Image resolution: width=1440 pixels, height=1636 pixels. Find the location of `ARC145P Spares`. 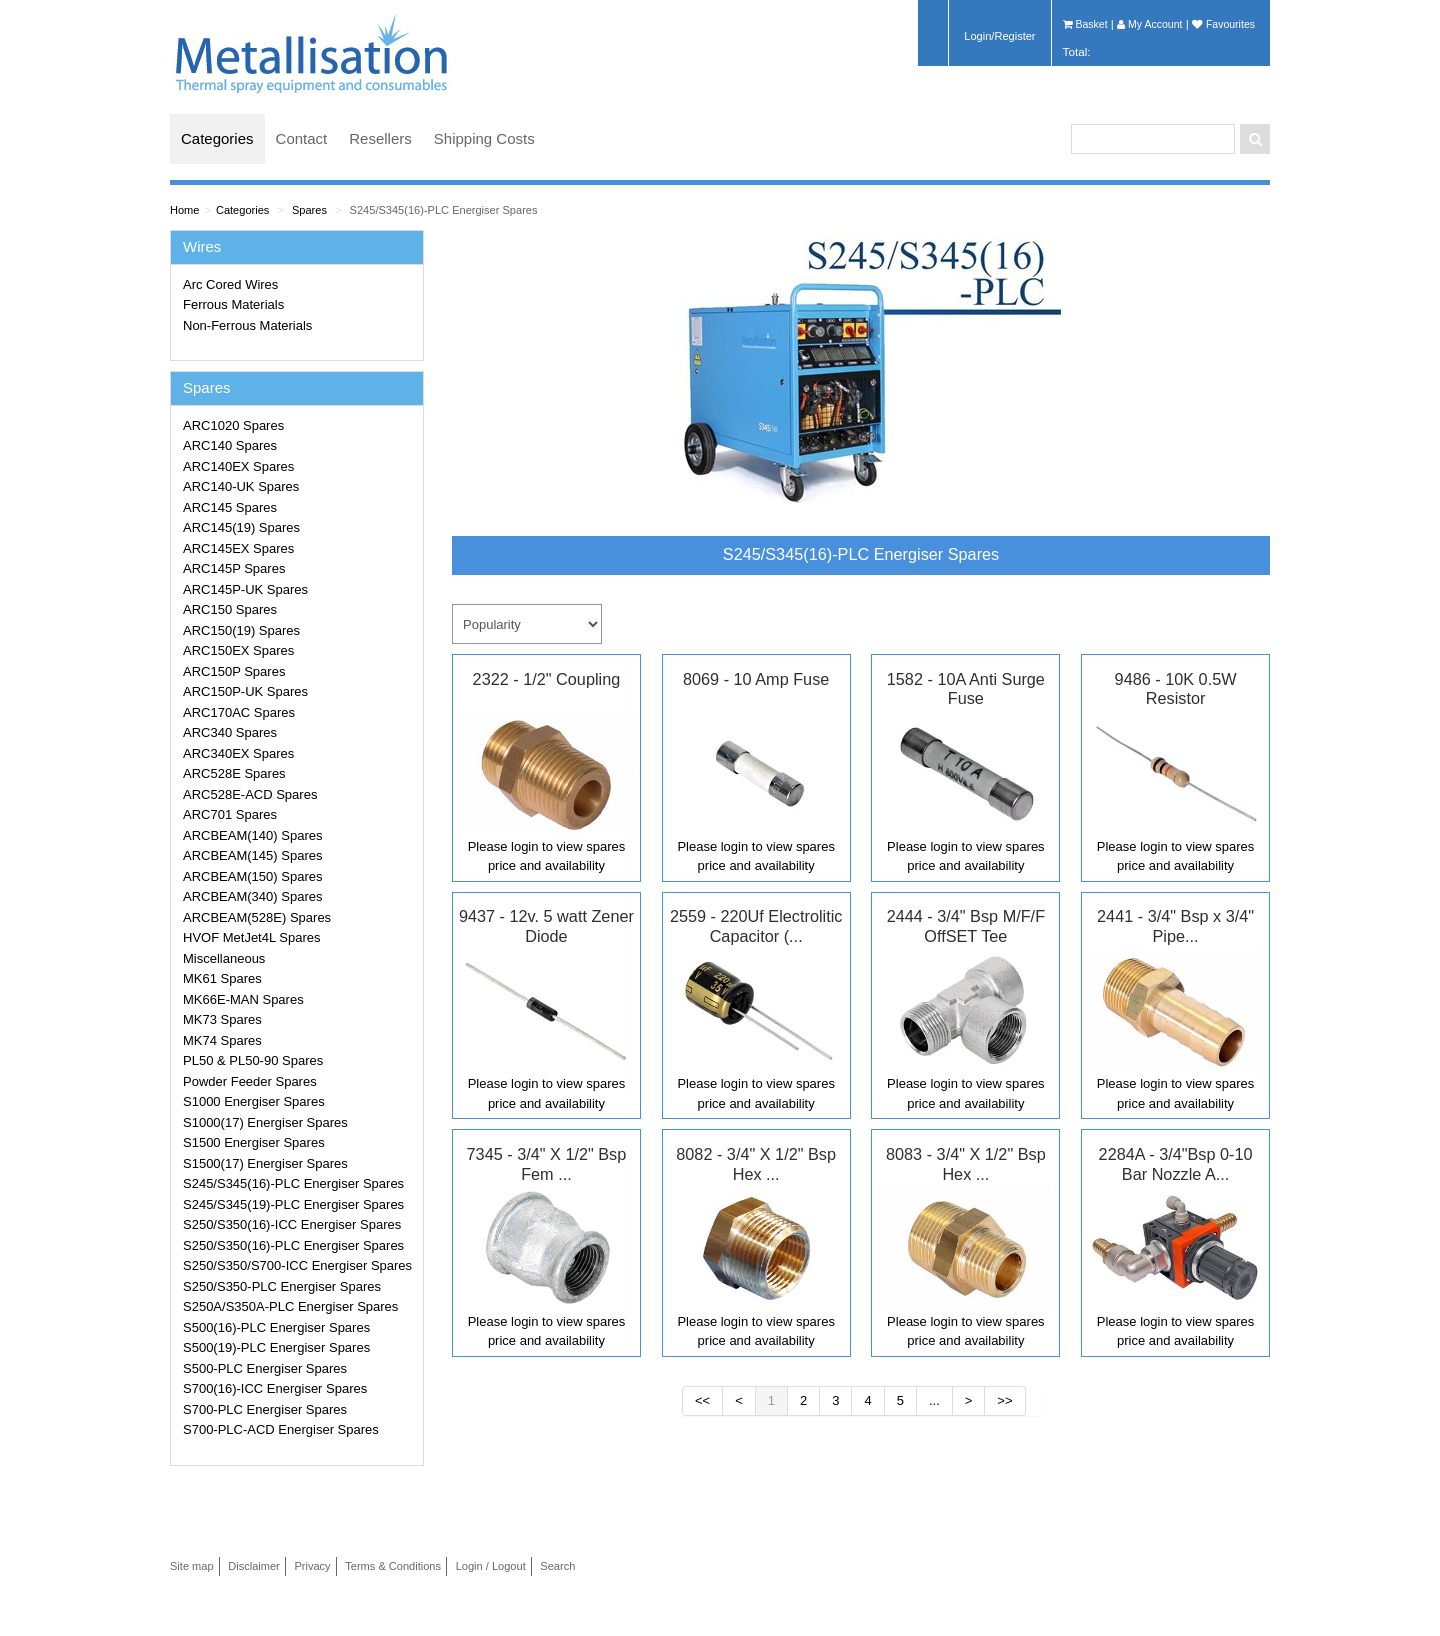

ARC145P Spares is located at coordinates (234, 568).